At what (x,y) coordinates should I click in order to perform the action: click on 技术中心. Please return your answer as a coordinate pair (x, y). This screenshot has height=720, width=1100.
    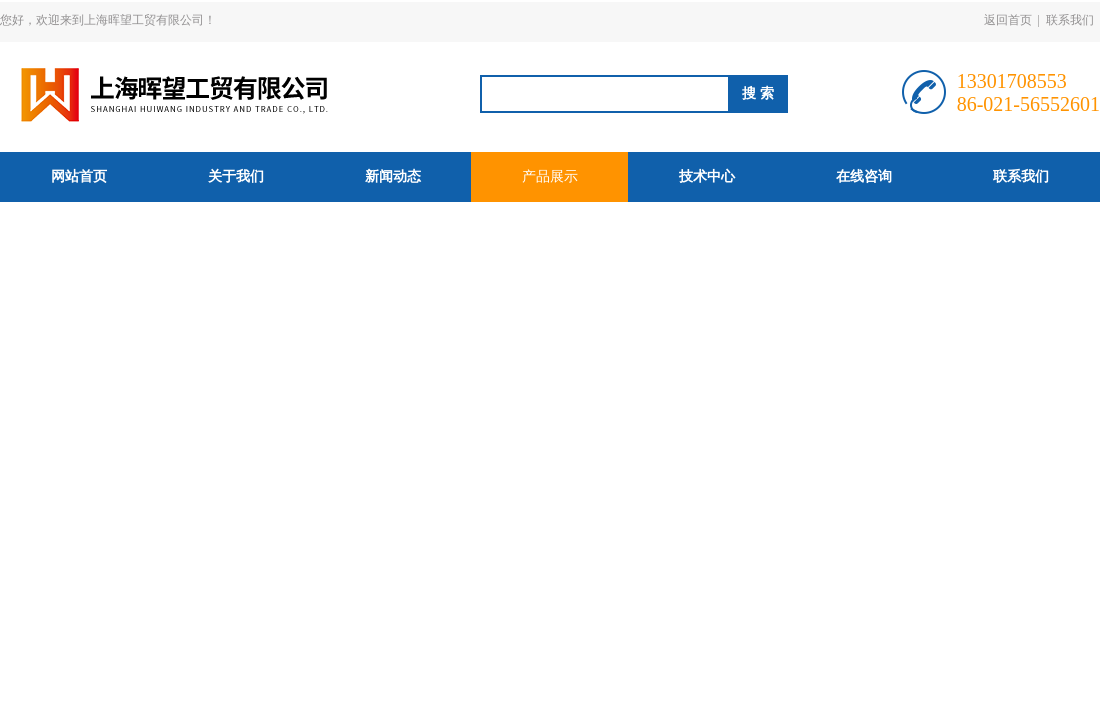
    Looking at the image, I should click on (707, 176).